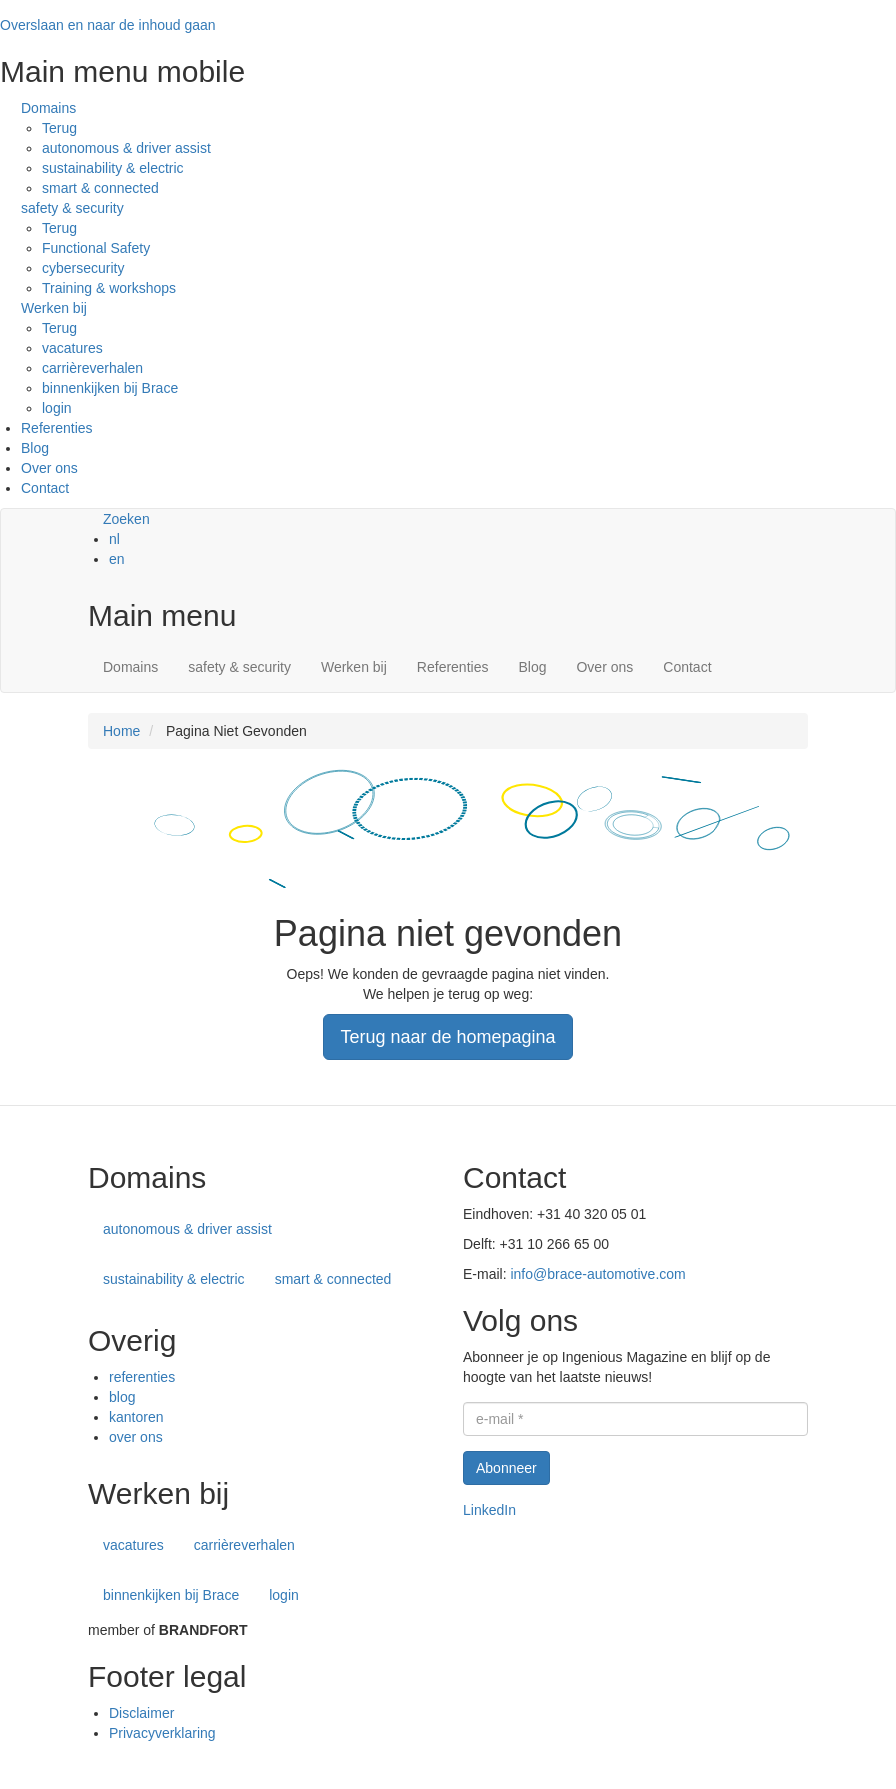 The image size is (896, 1789). What do you see at coordinates (114, 539) in the screenshot?
I see `nl` at bounding box center [114, 539].